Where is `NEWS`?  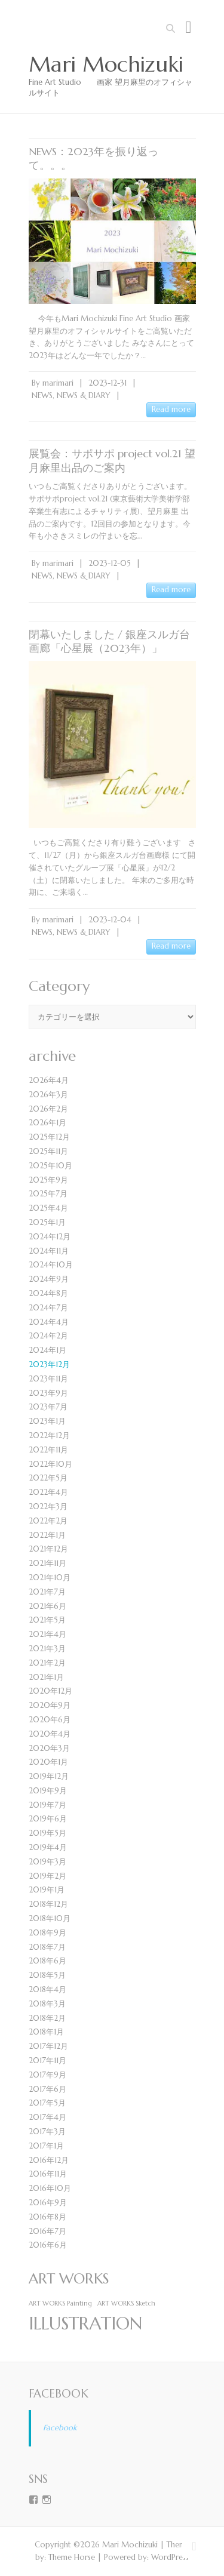
NEWS is located at coordinates (42, 395).